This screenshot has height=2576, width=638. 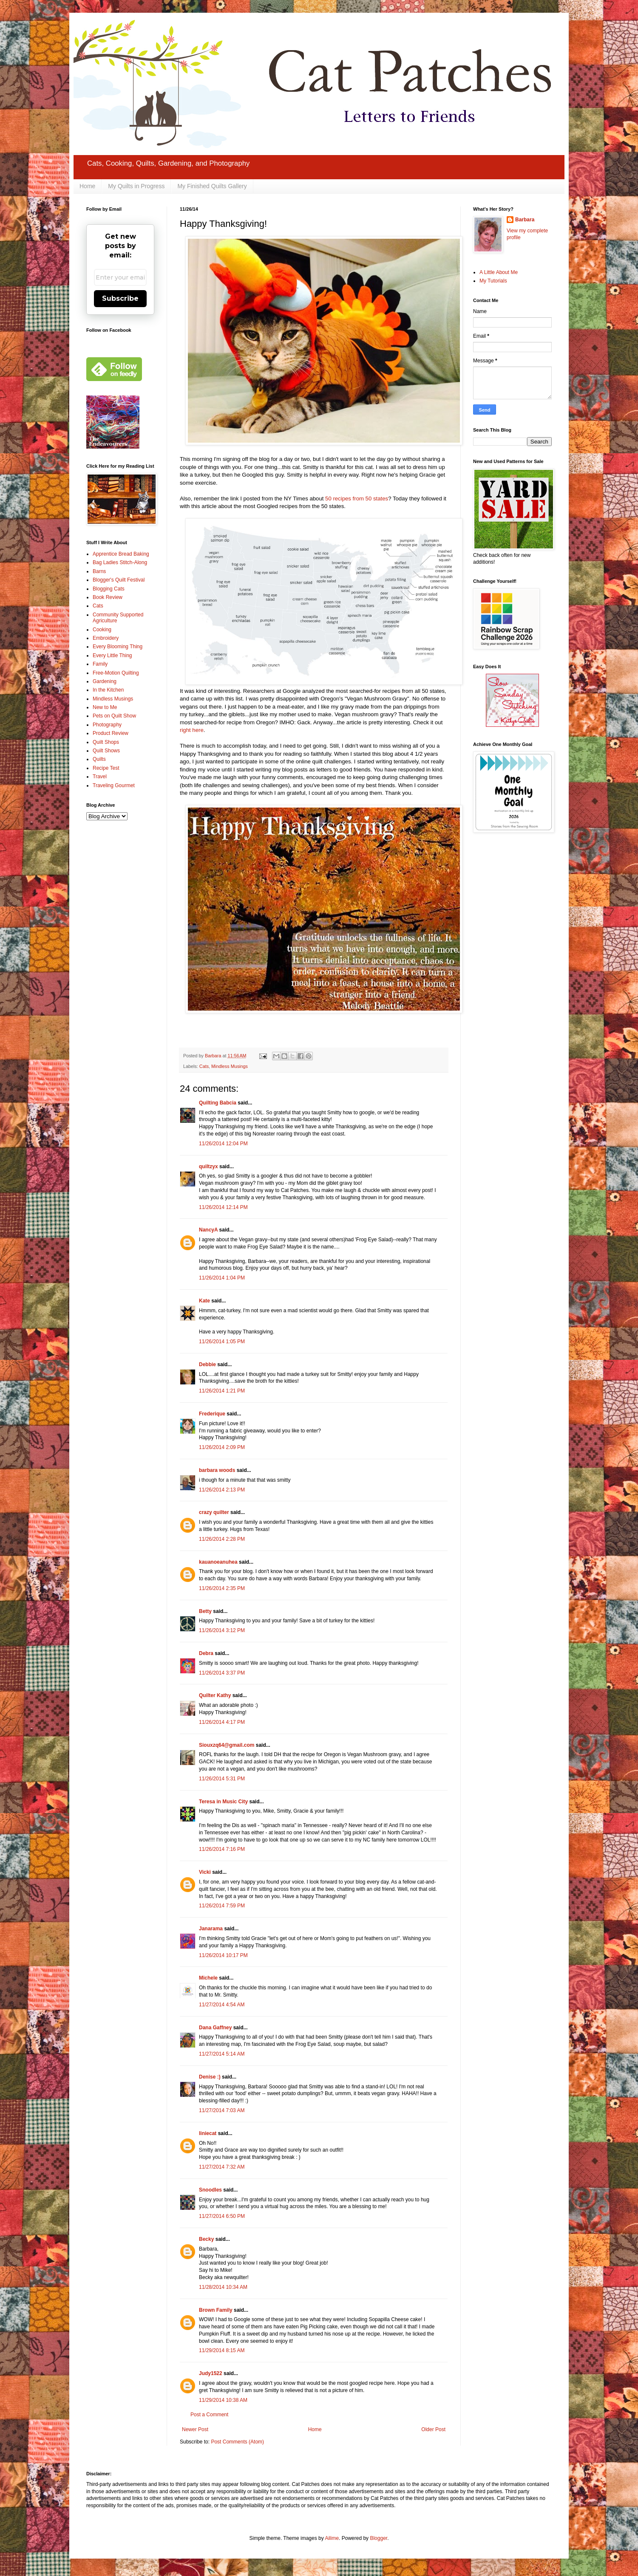 I want to click on 11/26/2014 1:21 PM, so click(x=222, y=1391).